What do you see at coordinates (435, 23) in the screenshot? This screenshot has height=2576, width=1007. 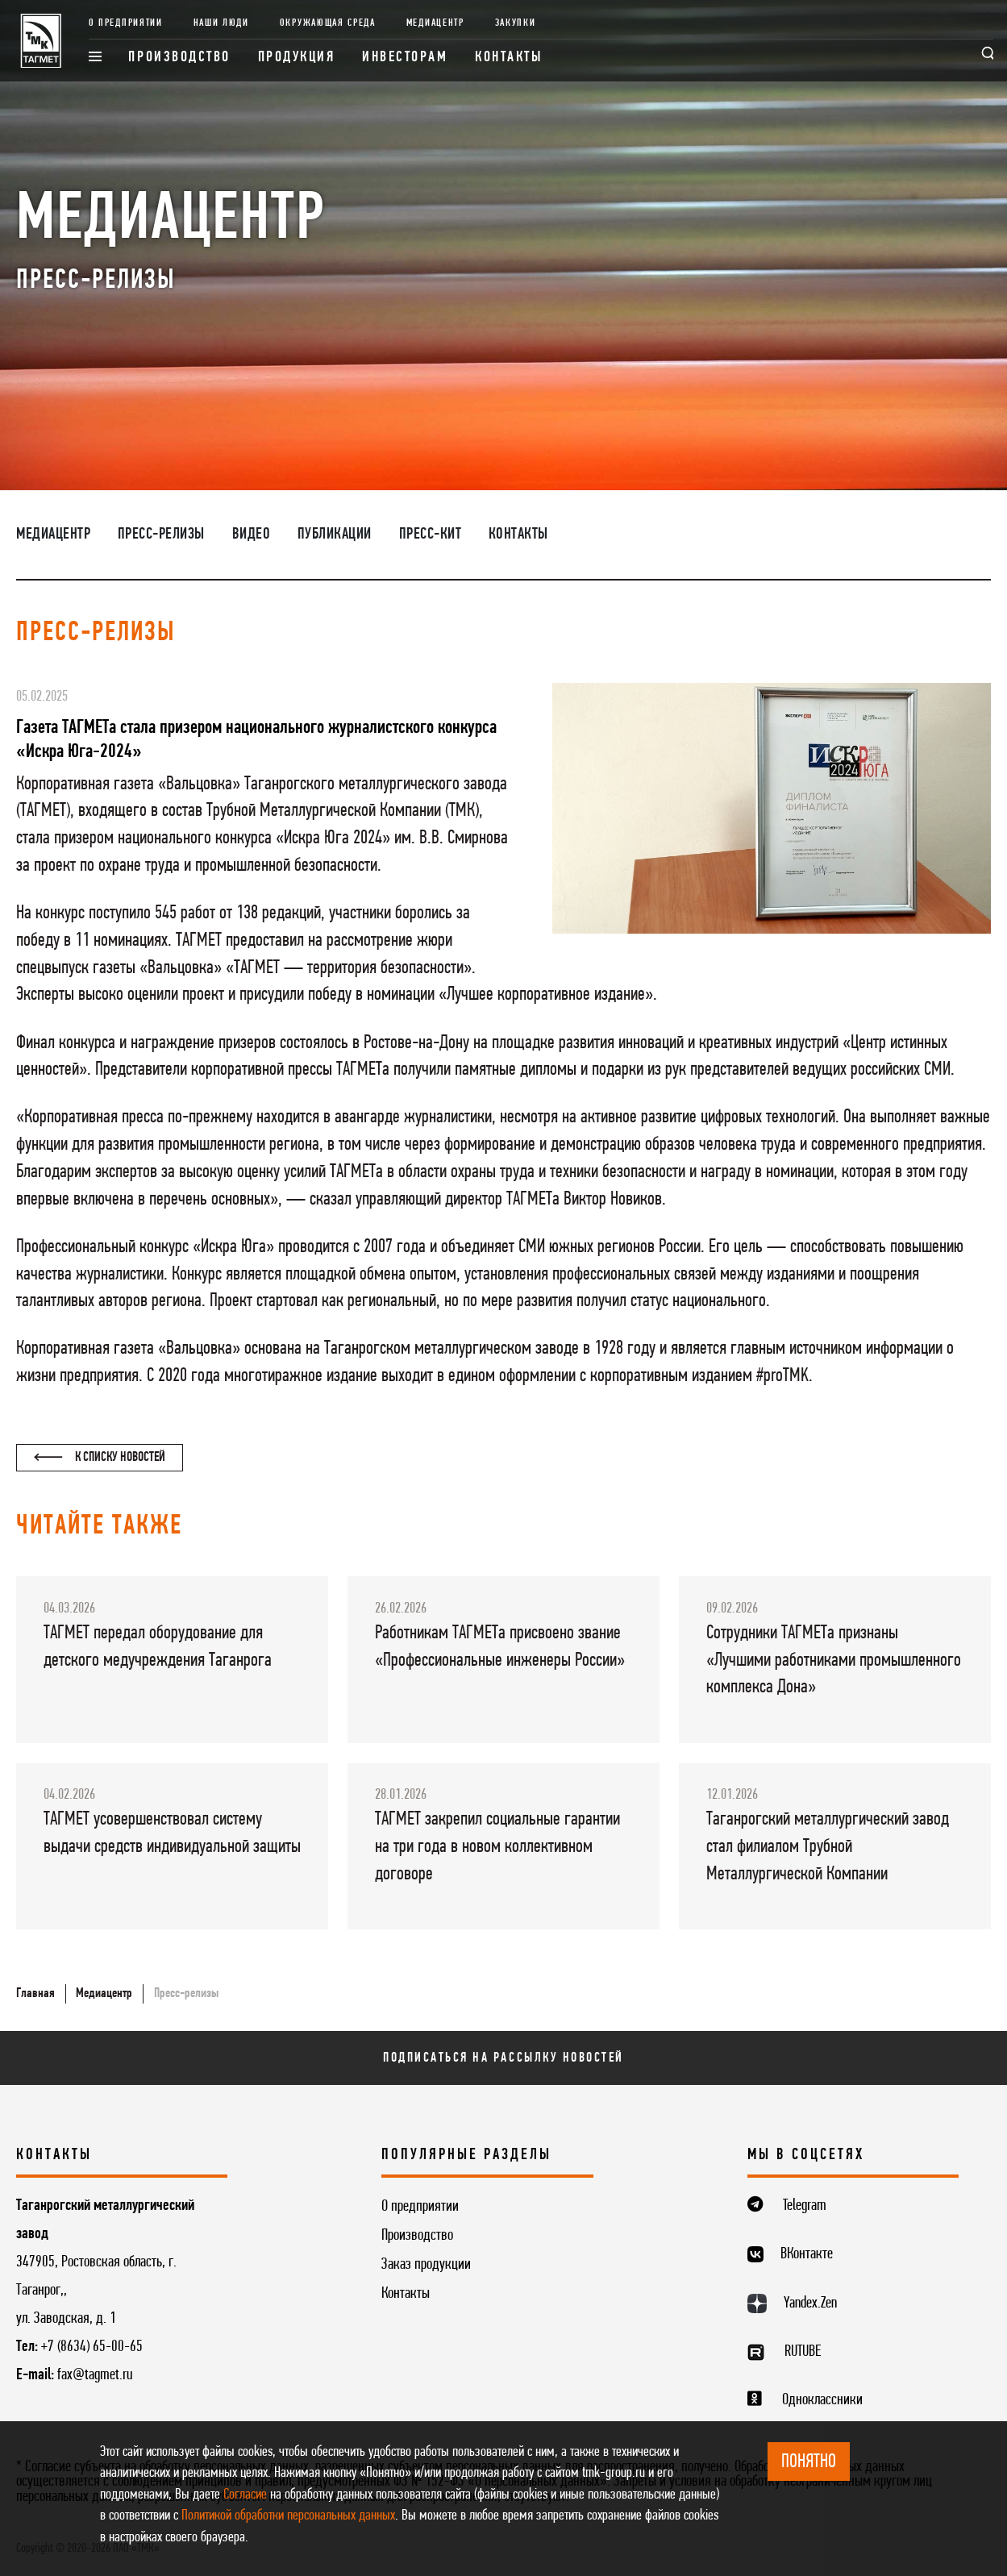 I see `Медиацентр` at bounding box center [435, 23].